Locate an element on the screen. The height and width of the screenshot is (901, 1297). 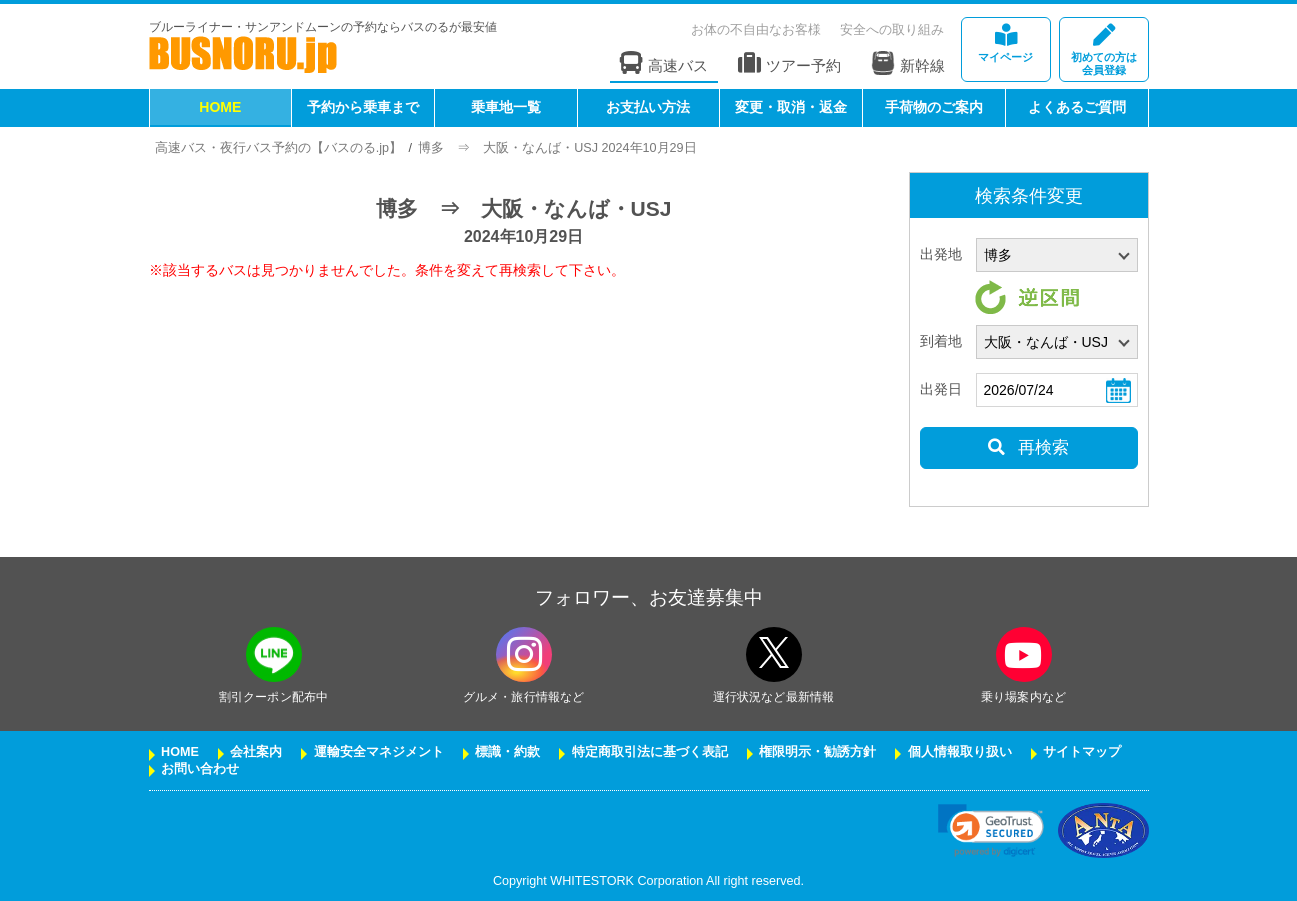
ツアー予約 is located at coordinates (789, 63).